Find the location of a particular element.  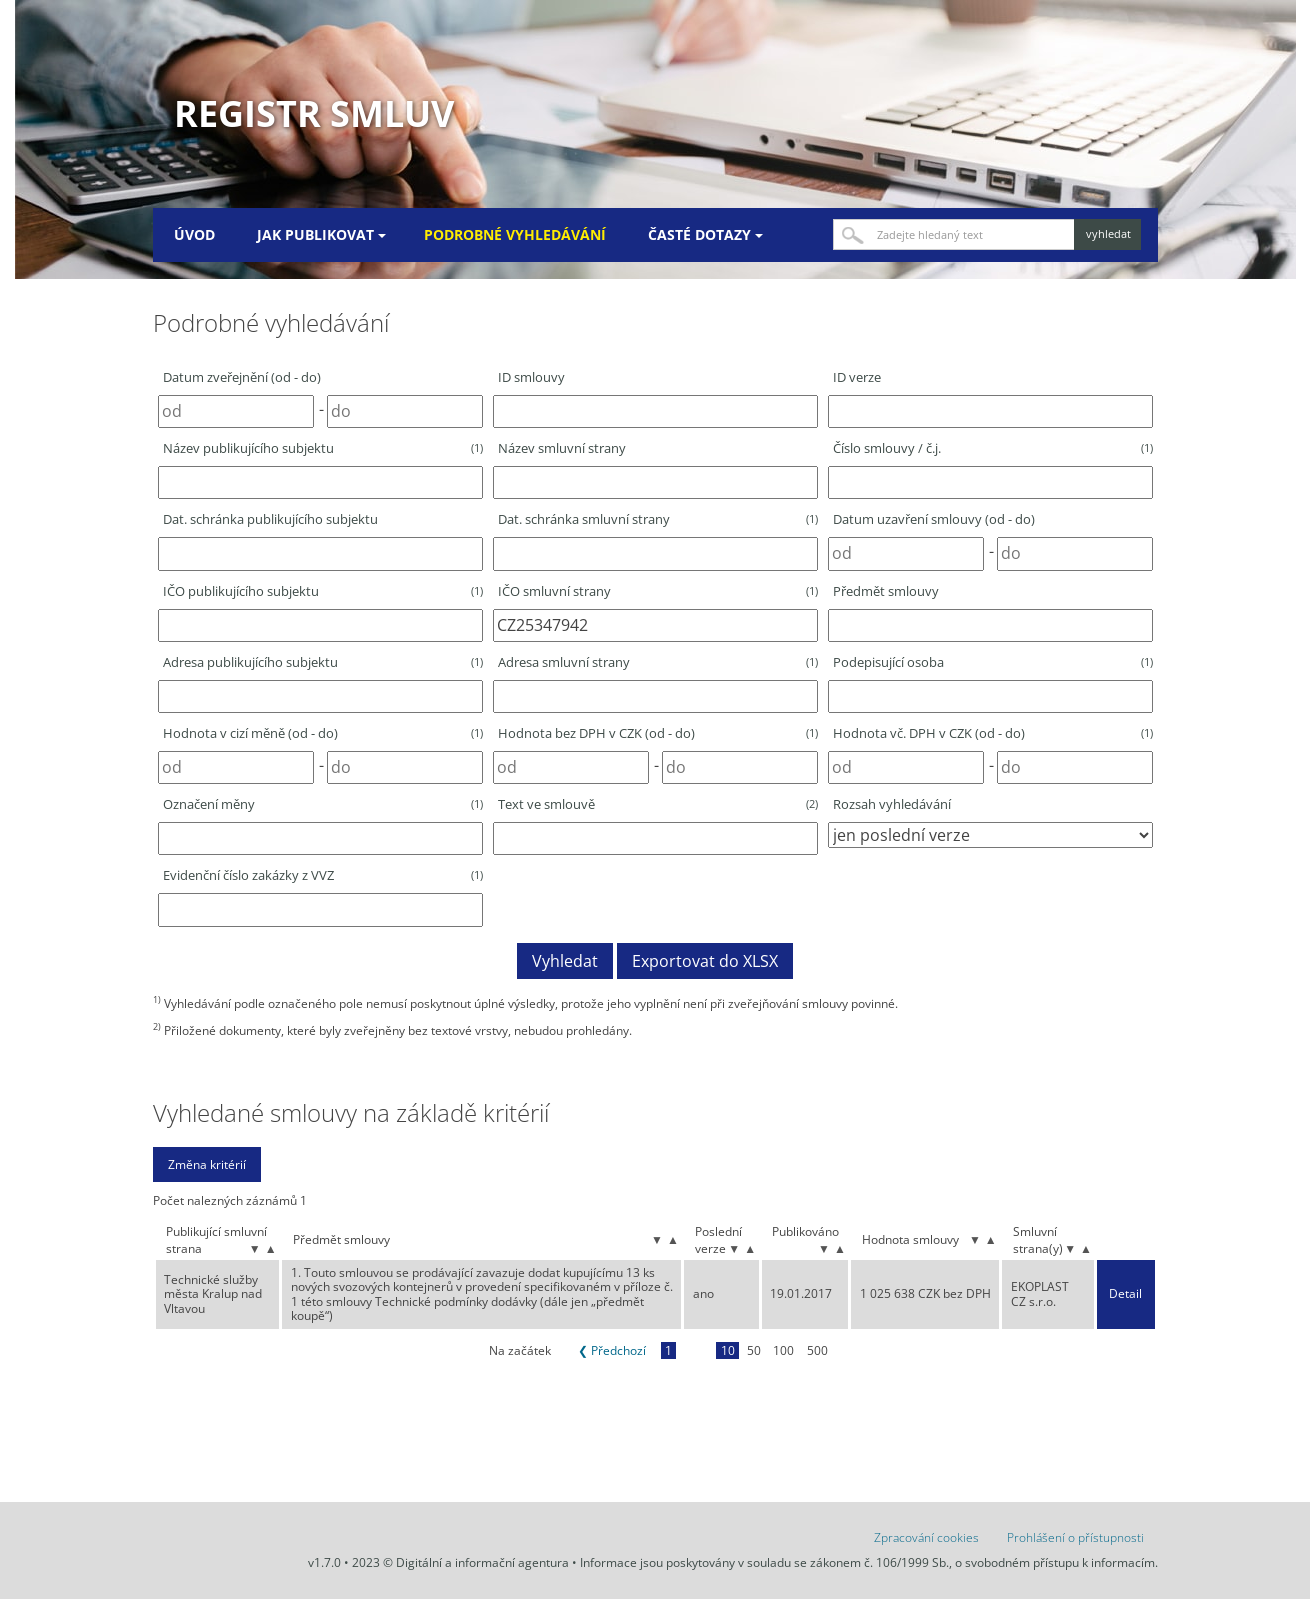

Na začátek is located at coordinates (520, 1350).